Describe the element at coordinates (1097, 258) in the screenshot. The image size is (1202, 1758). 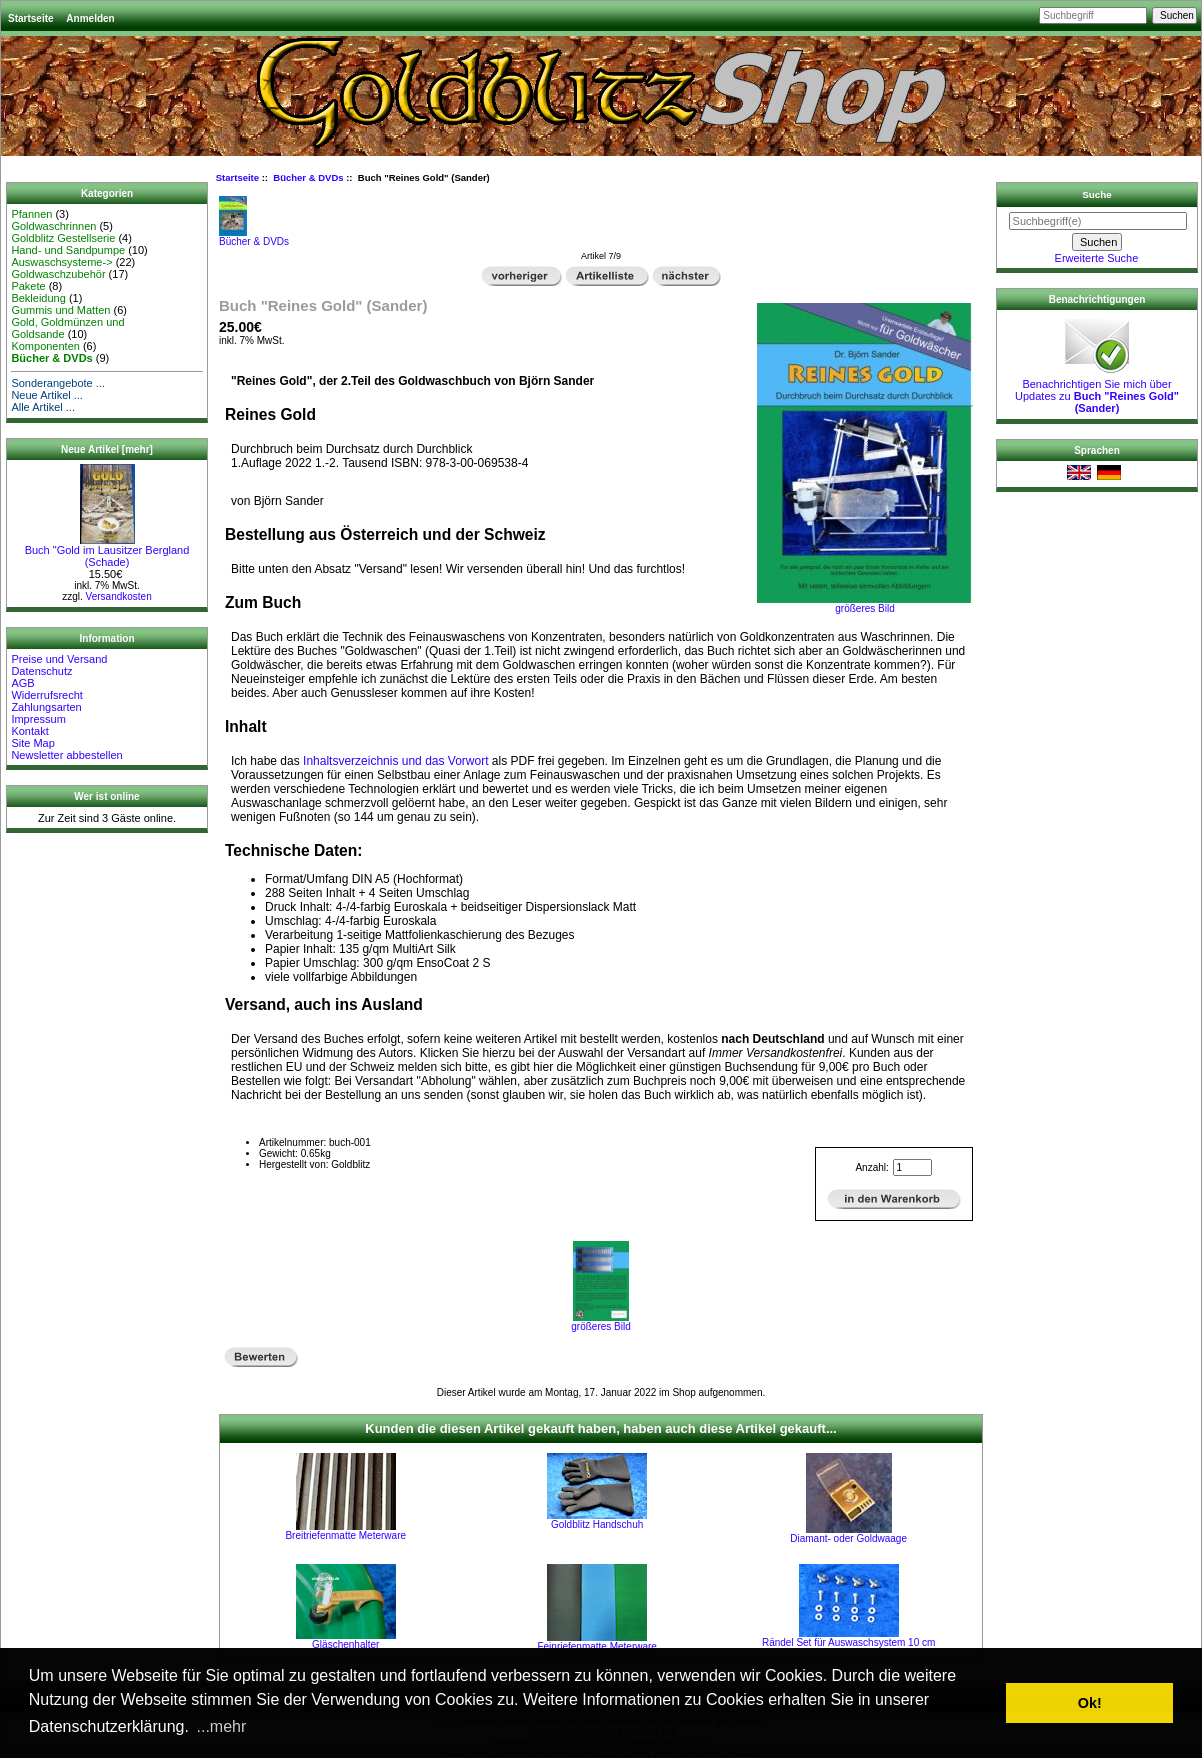
I see `Erweiterte Suche` at that location.